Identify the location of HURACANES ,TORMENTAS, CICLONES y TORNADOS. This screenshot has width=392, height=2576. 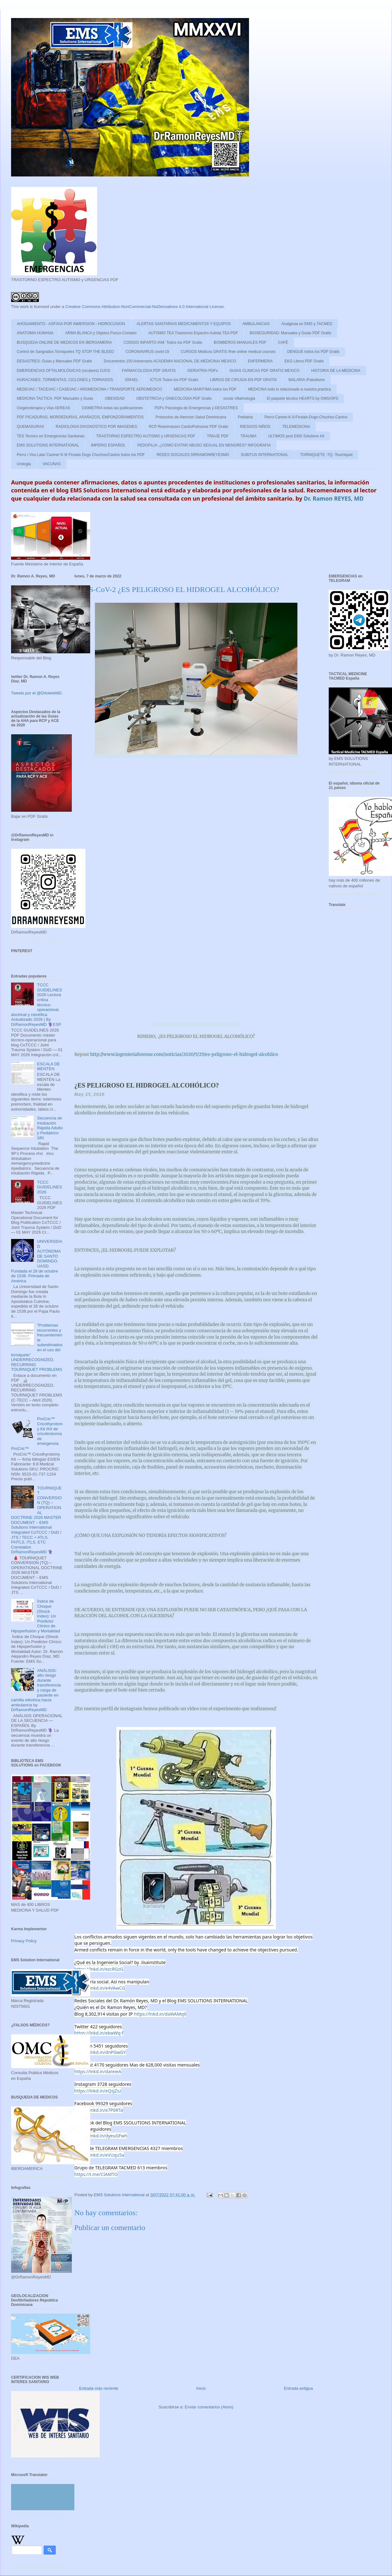
(65, 380).